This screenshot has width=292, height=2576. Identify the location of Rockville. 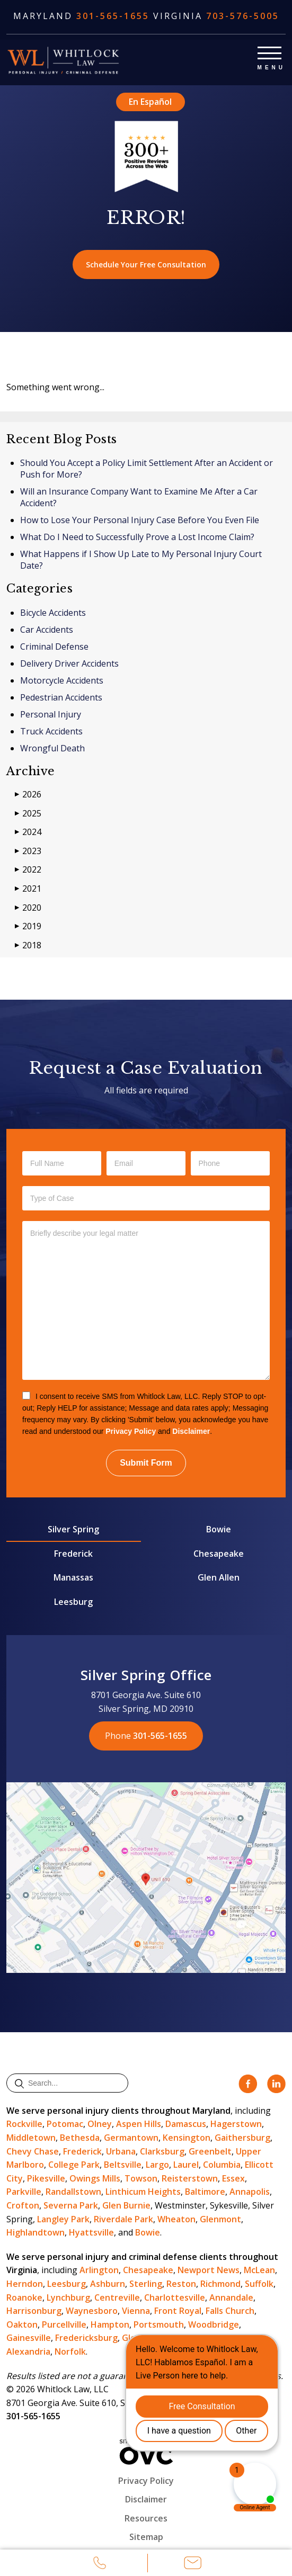
(24, 2124).